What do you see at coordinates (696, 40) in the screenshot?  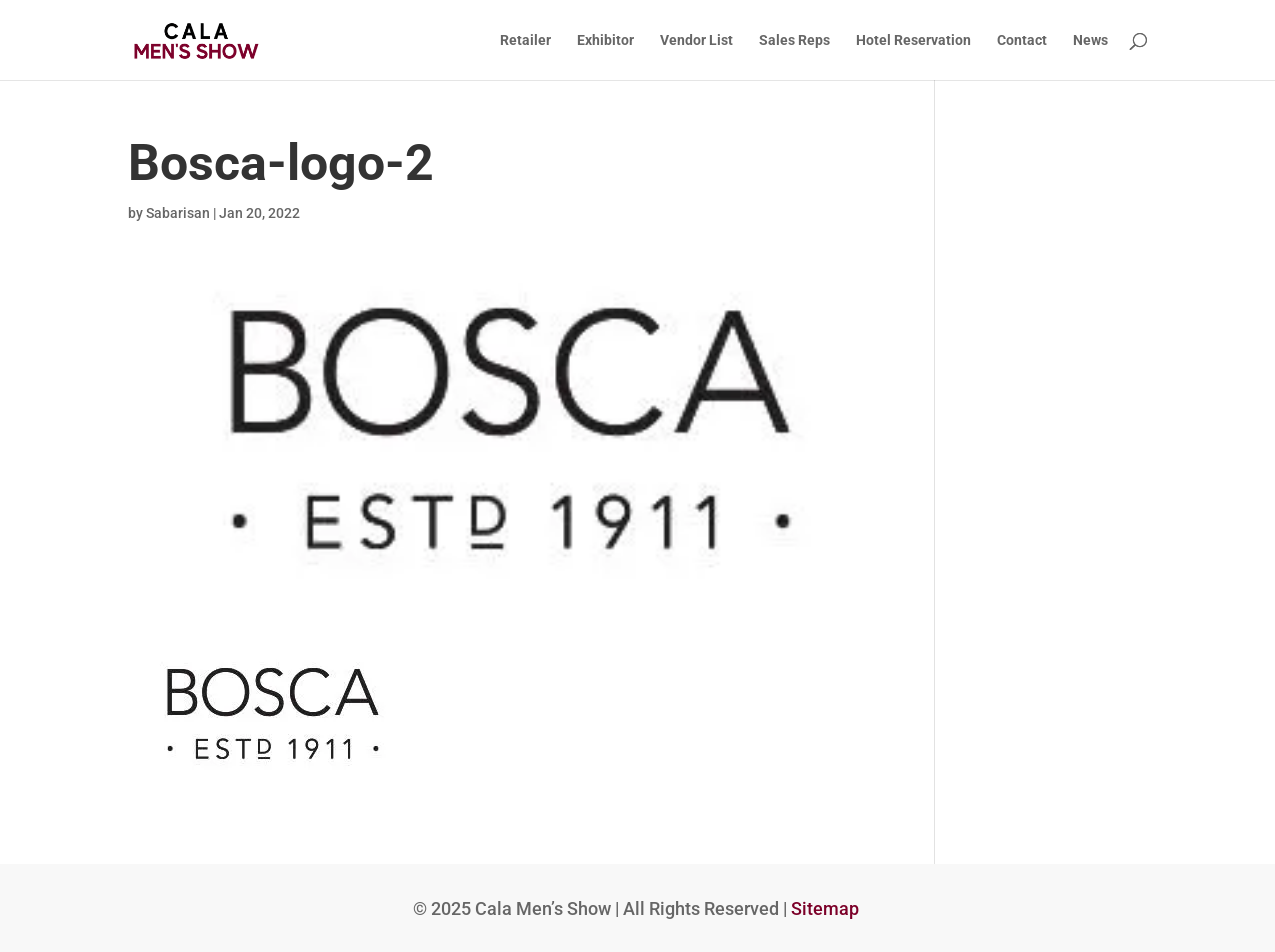 I see `Vendor List` at bounding box center [696, 40].